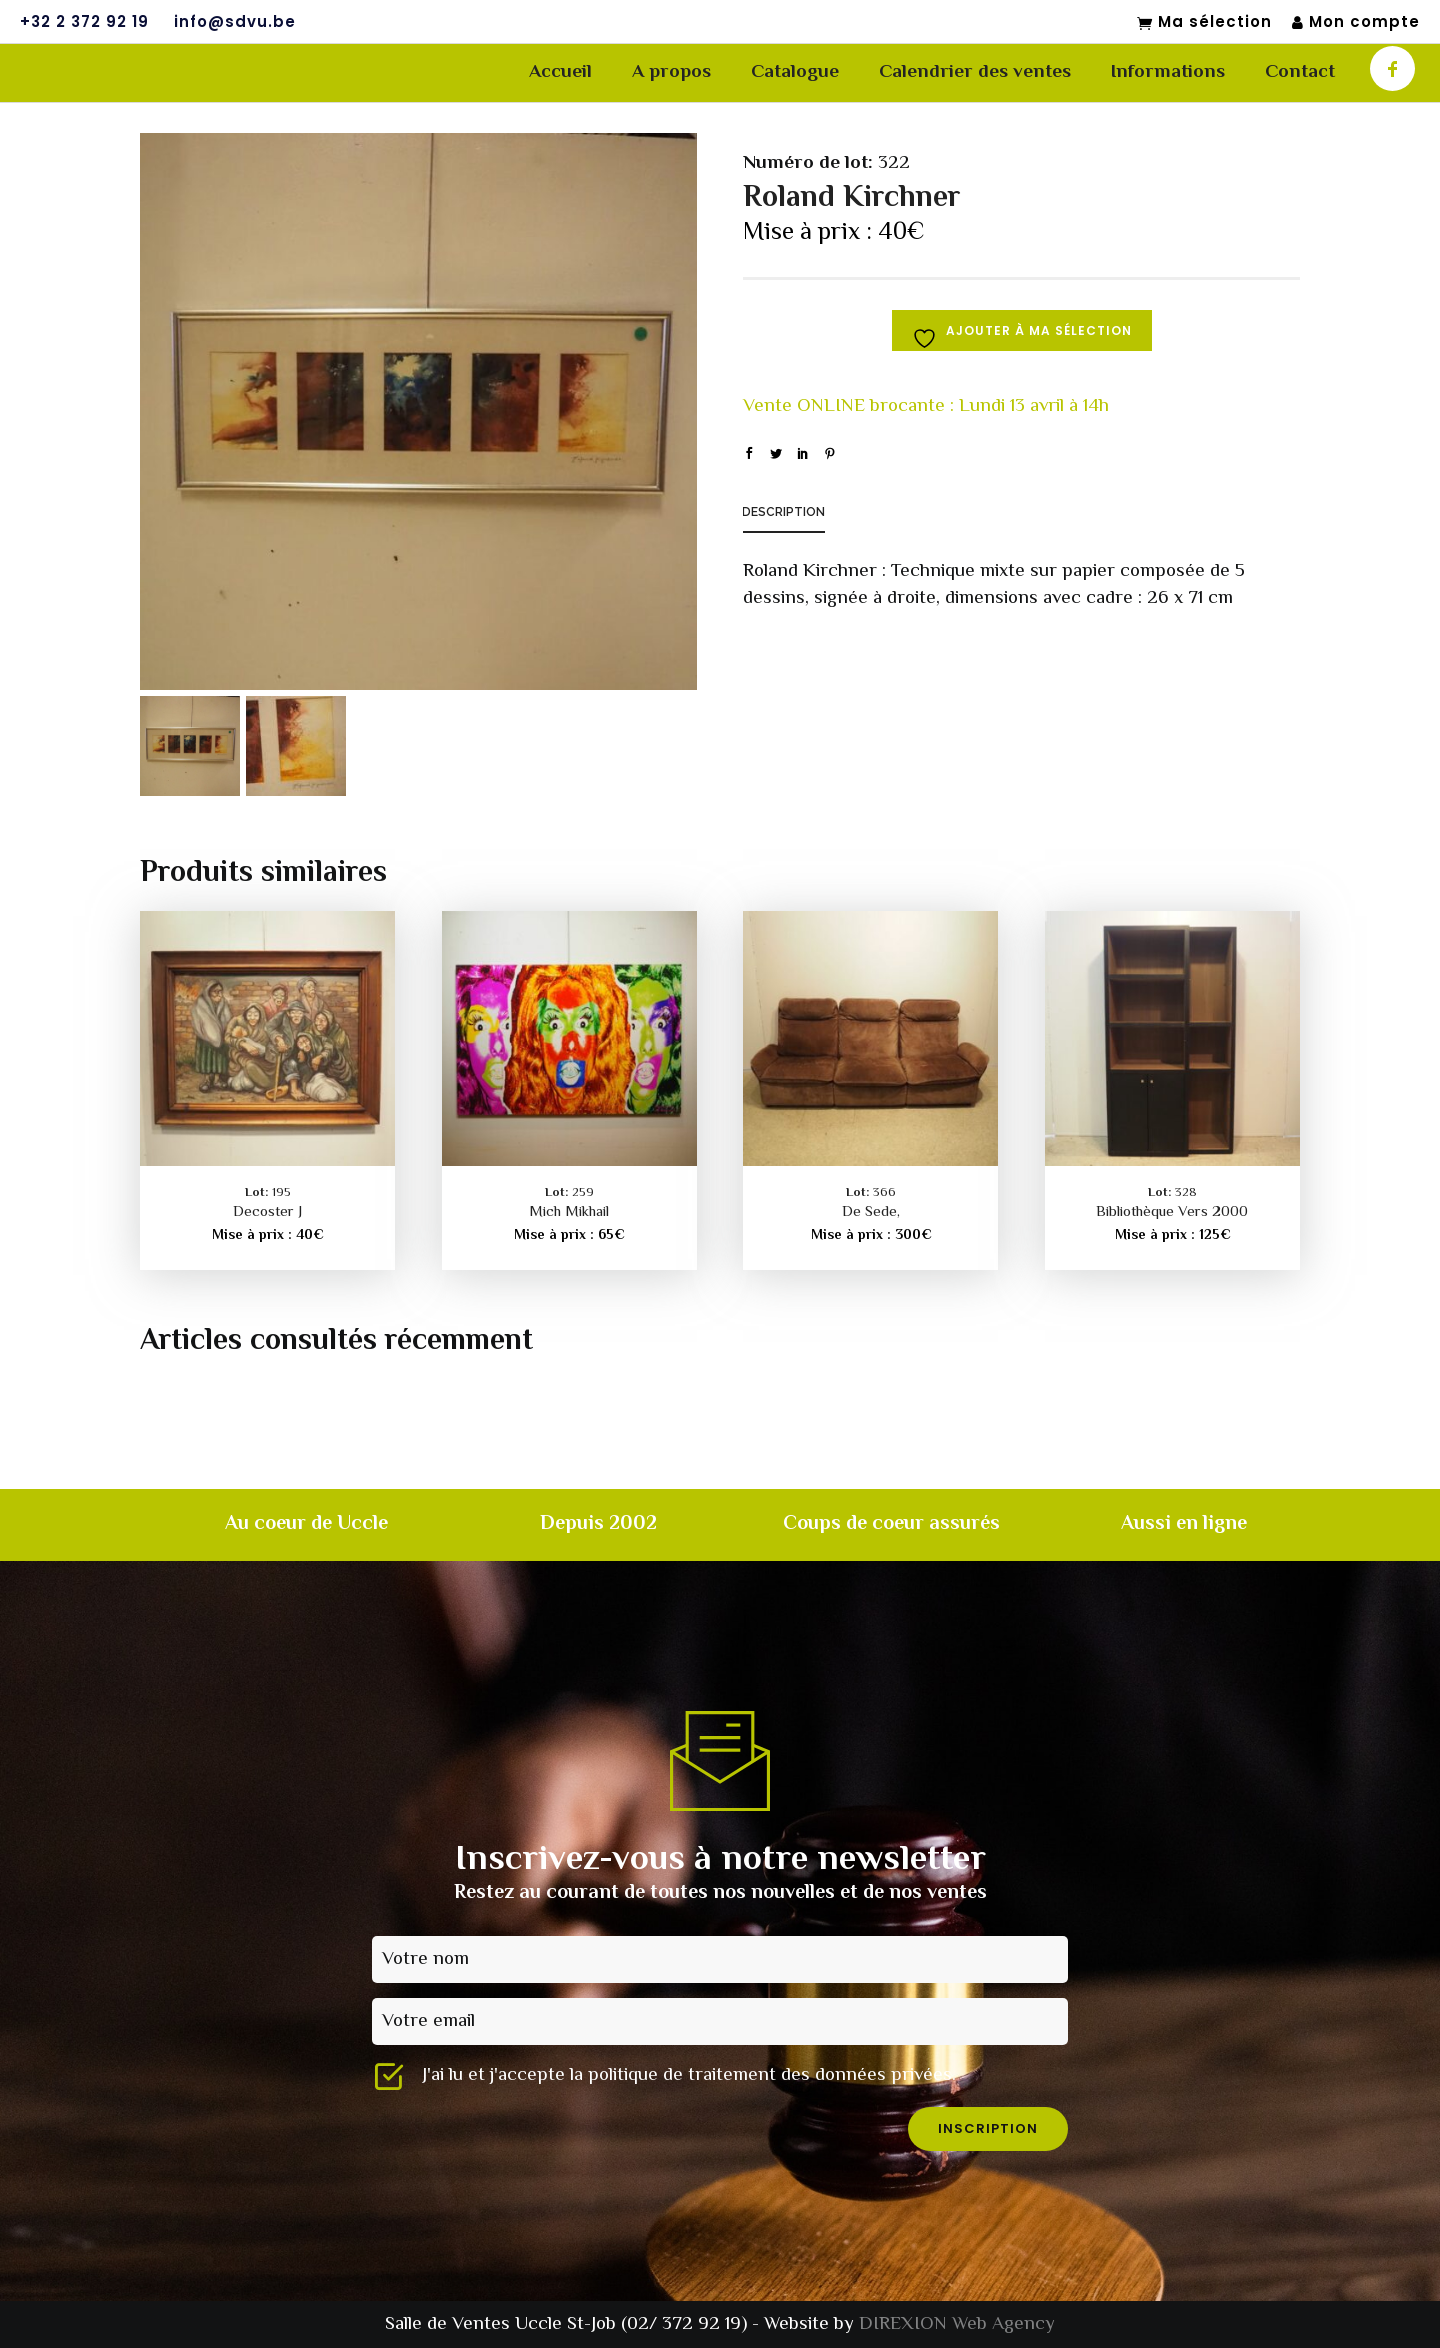 The height and width of the screenshot is (2348, 1440). I want to click on Informations, so click(1168, 72).